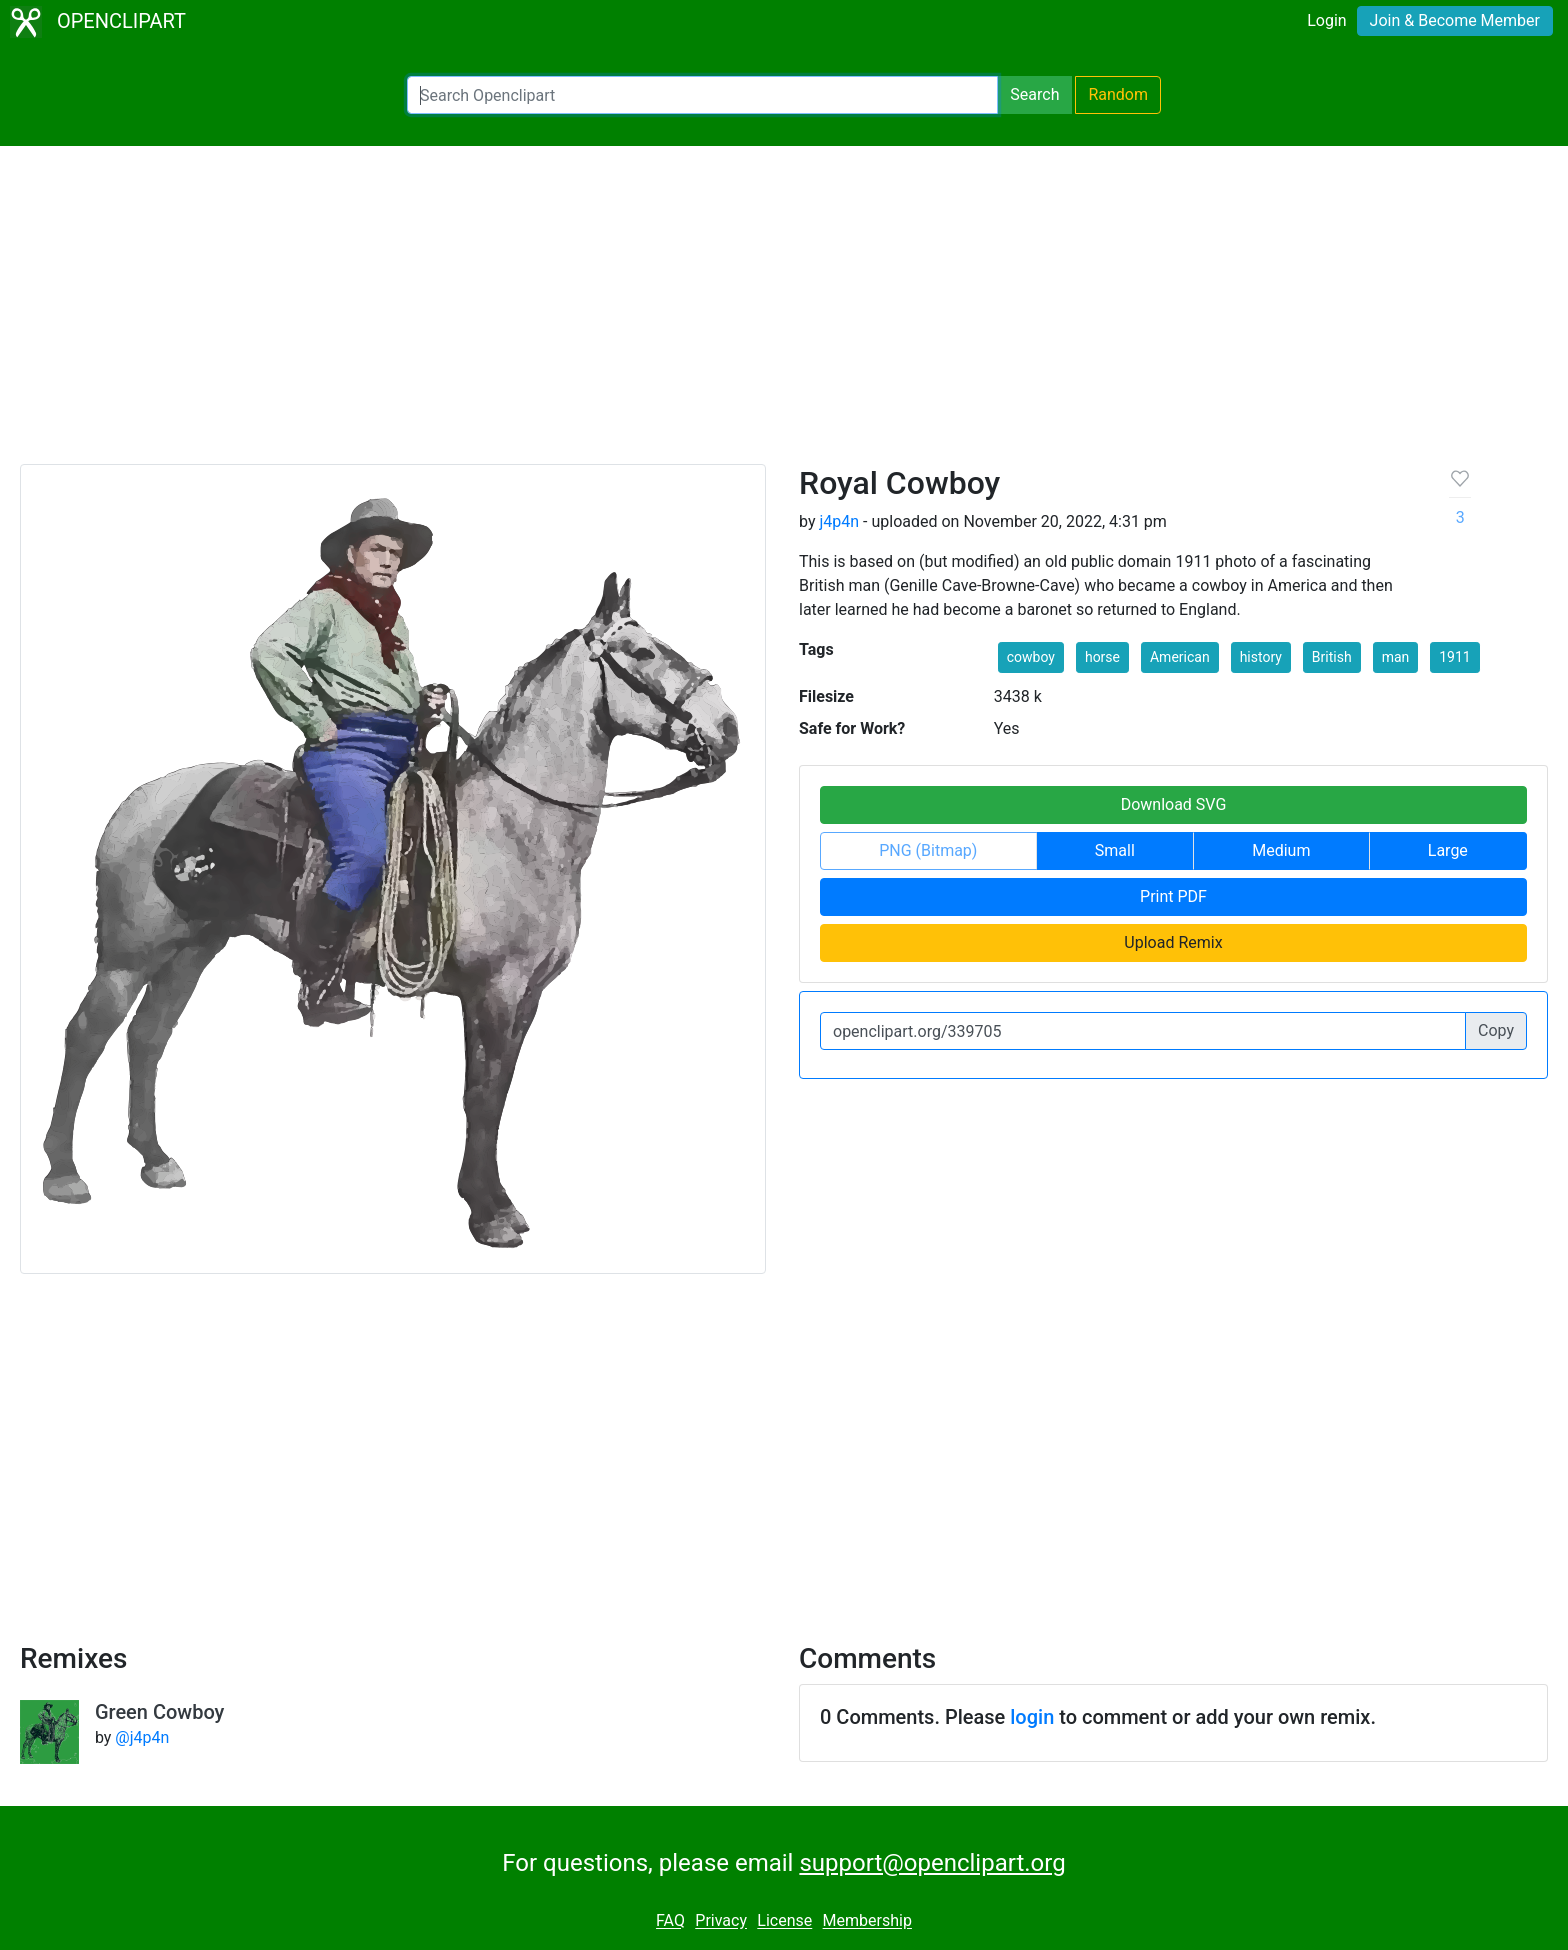 This screenshot has height=1950, width=1568. I want to click on [Search Openclipart], so click(702, 95).